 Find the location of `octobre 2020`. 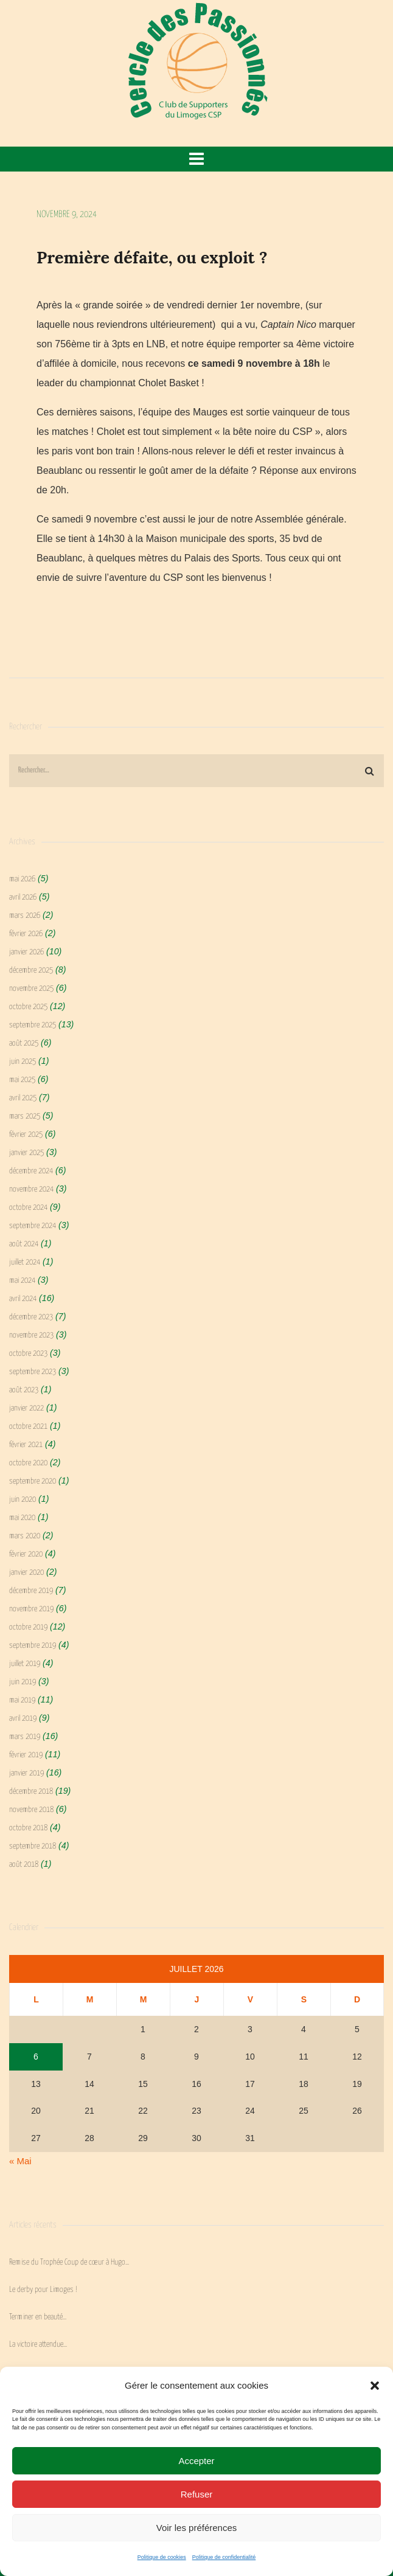

octobre 2020 is located at coordinates (28, 1463).